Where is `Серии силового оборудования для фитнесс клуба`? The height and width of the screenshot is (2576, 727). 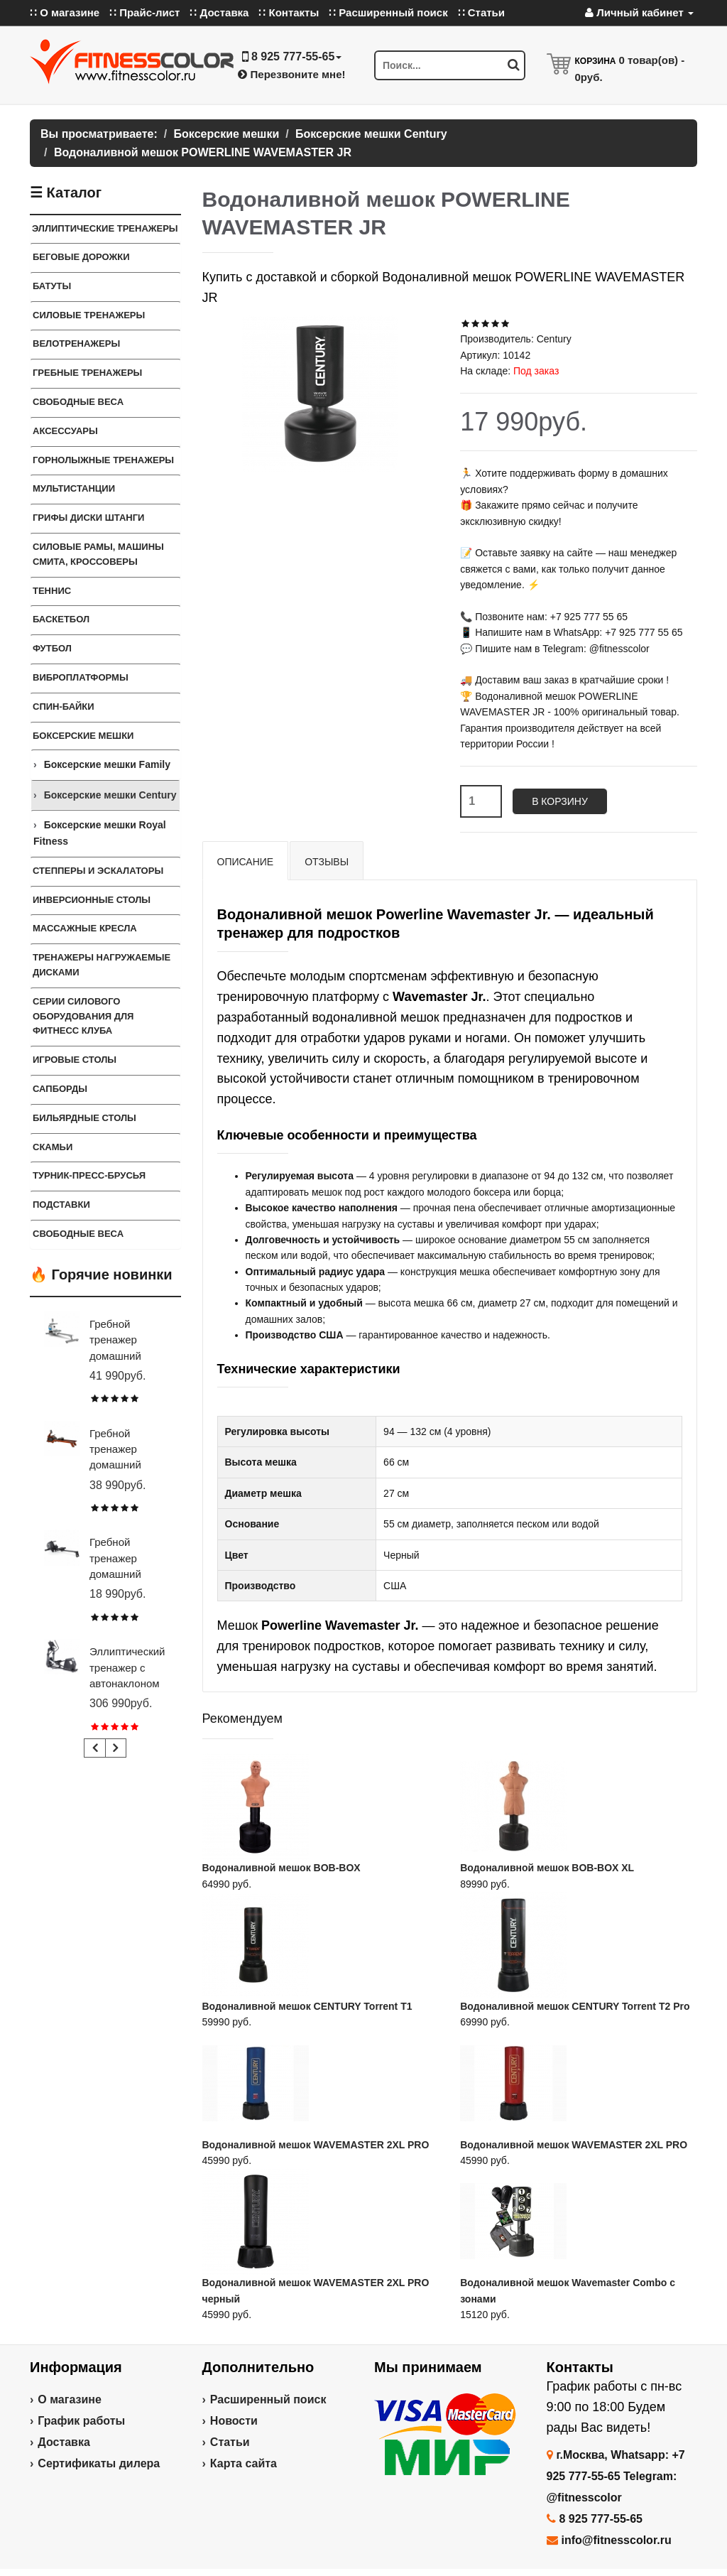
Серии силового оборудования для фитнесс клуба is located at coordinates (83, 1016).